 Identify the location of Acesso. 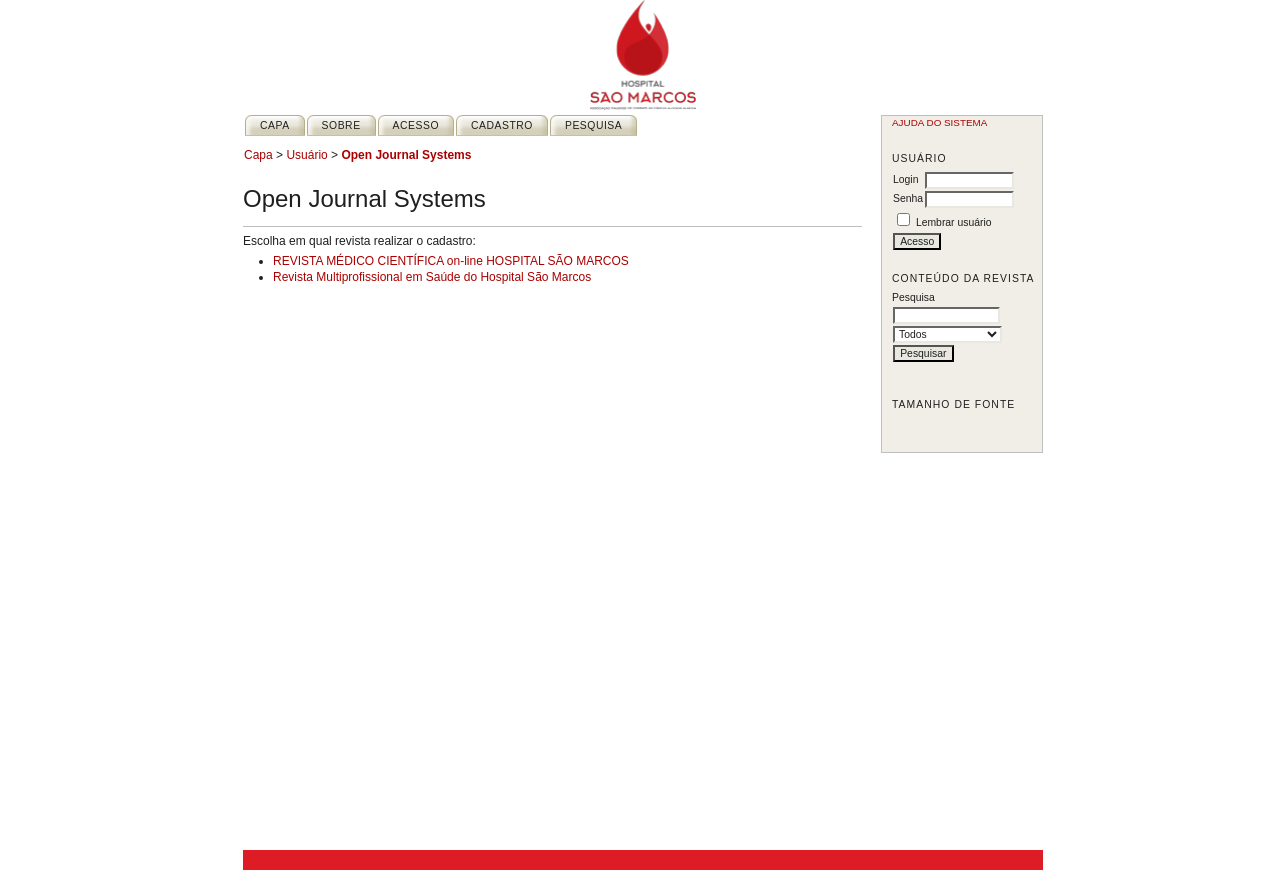
(416, 125).